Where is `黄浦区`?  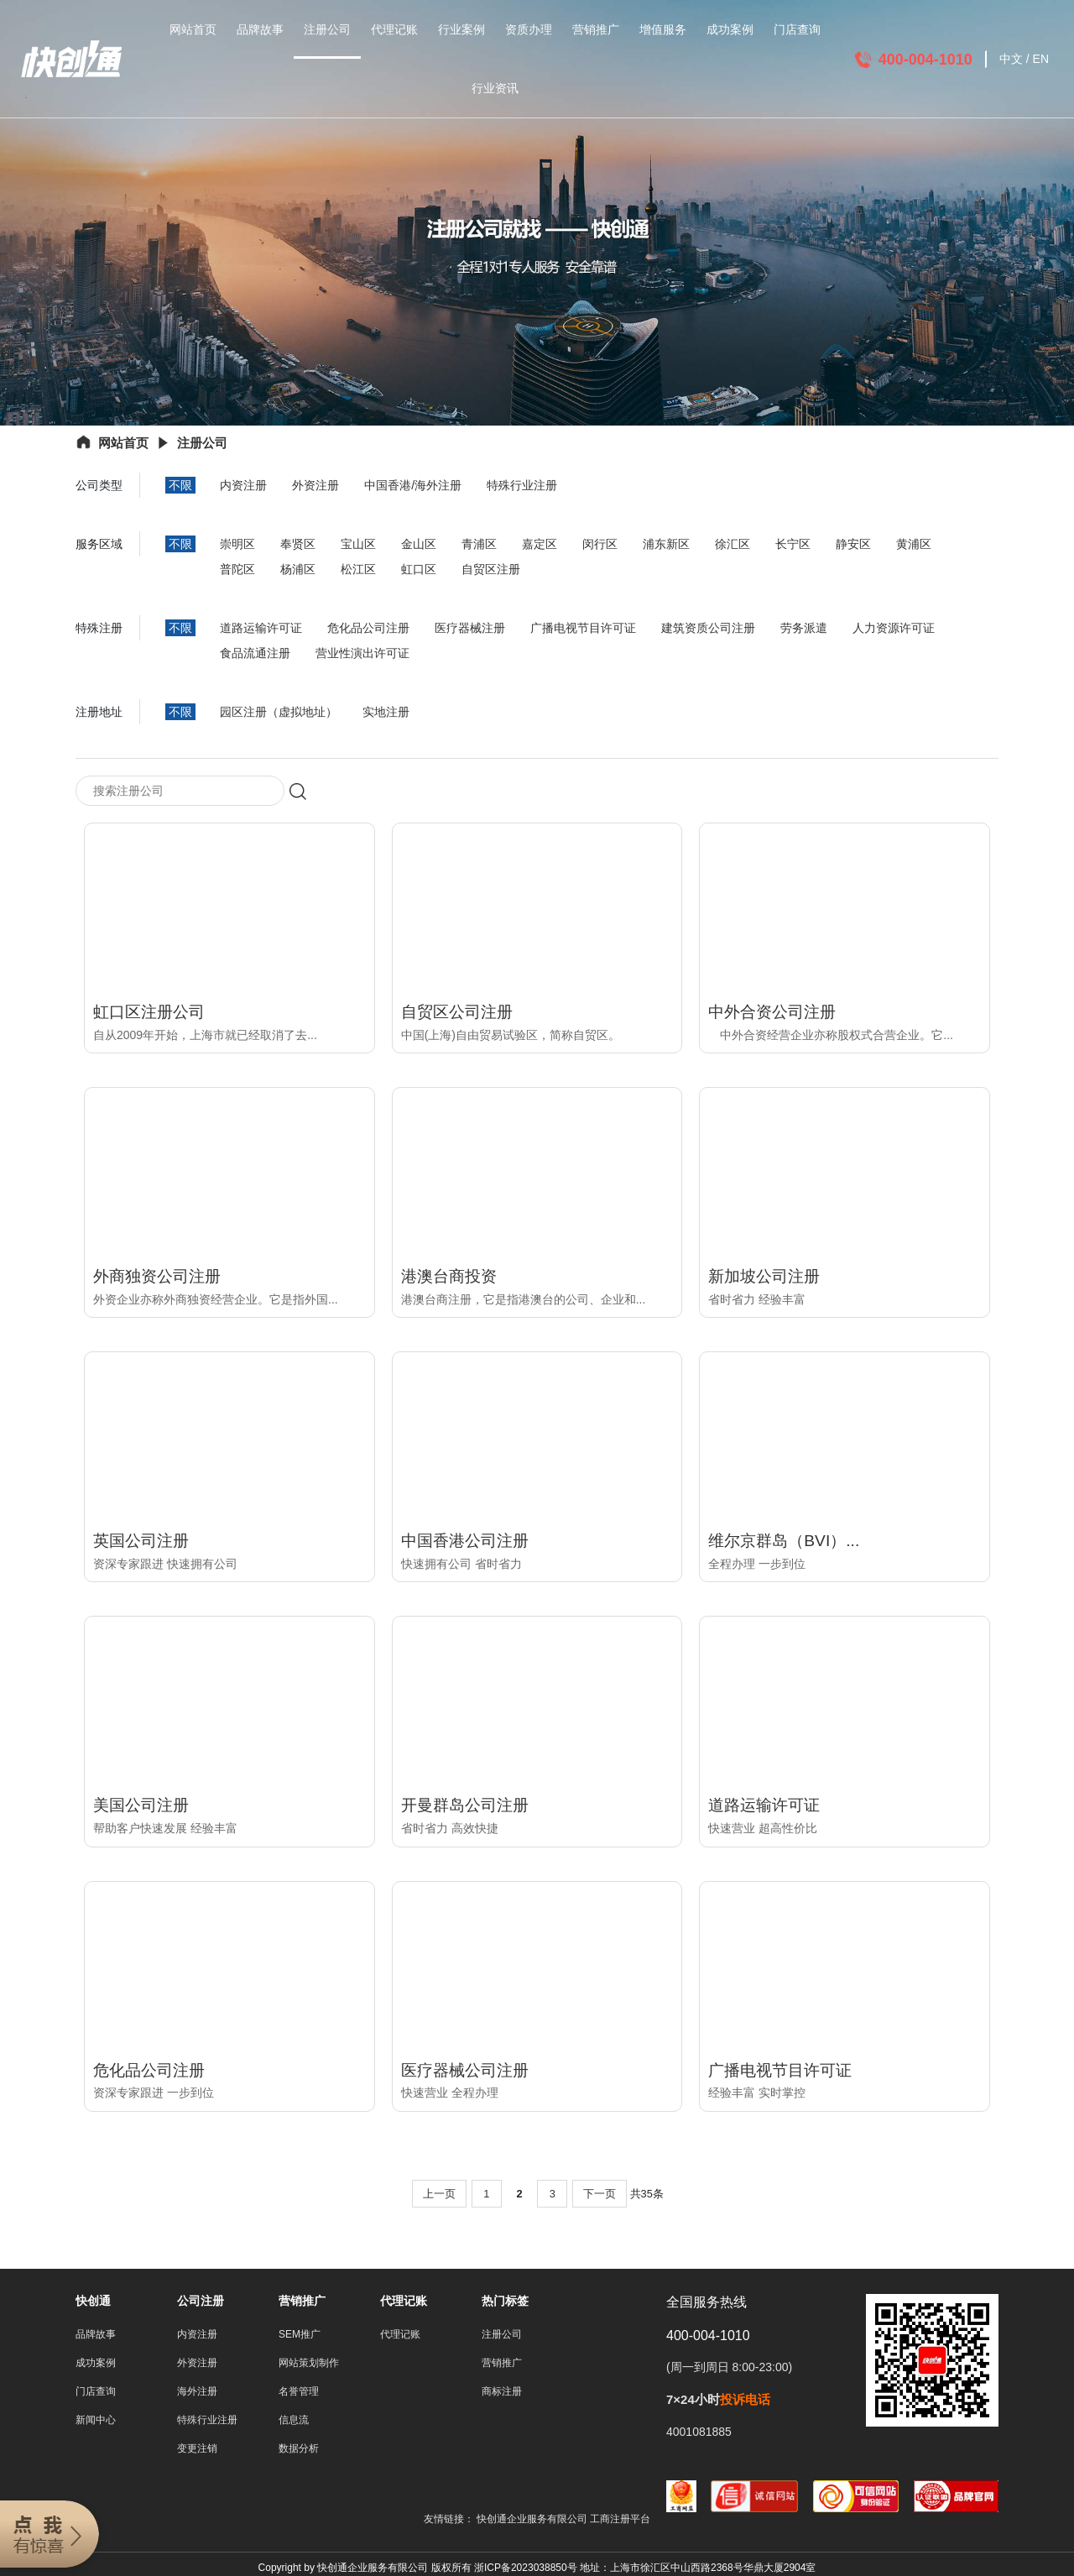 黄浦区 is located at coordinates (913, 544).